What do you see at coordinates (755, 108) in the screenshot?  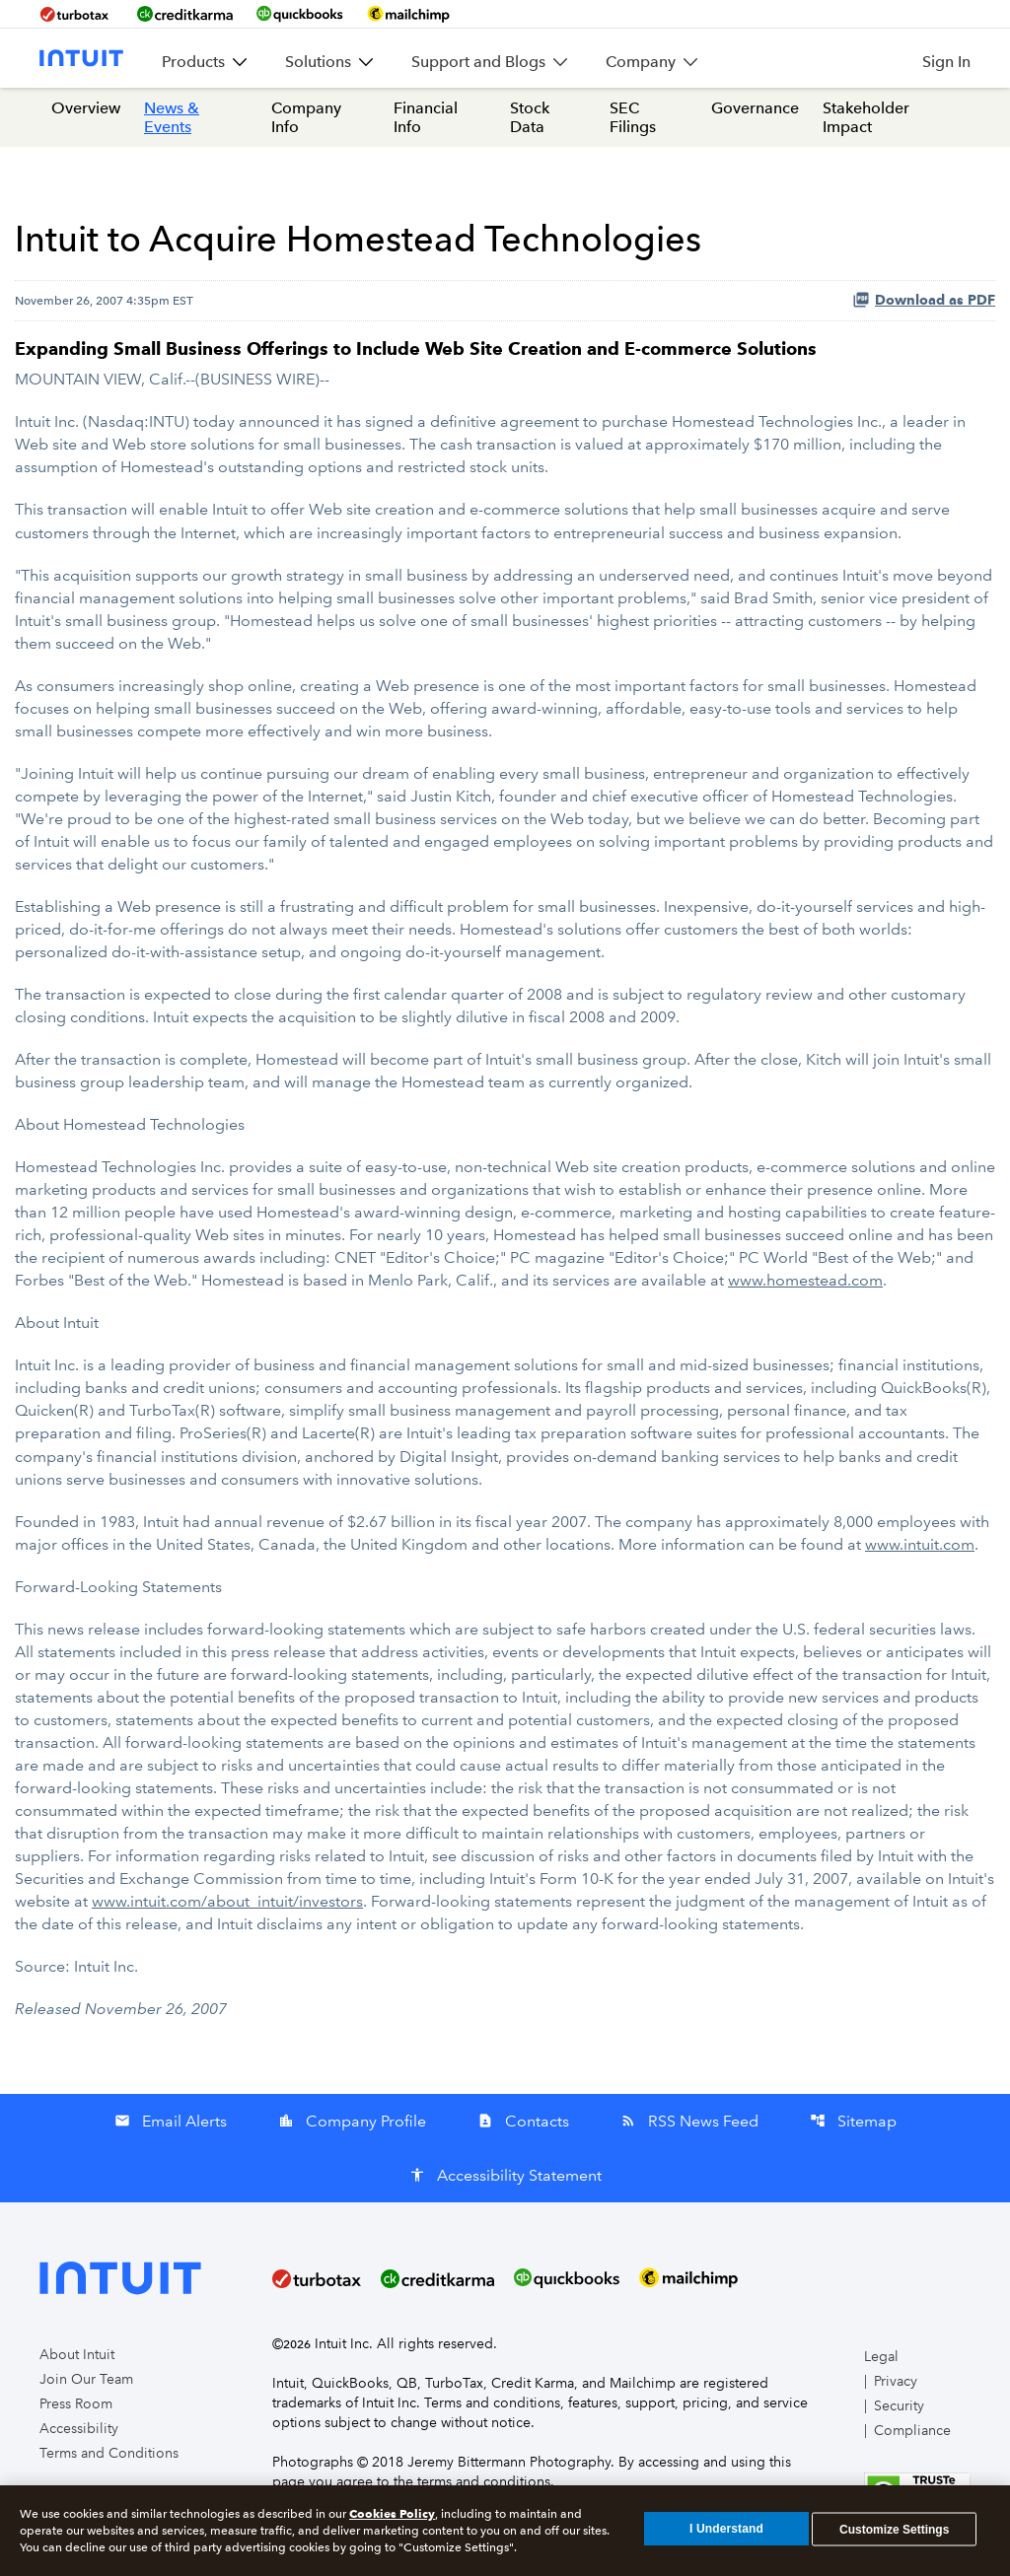 I see `Governance` at bounding box center [755, 108].